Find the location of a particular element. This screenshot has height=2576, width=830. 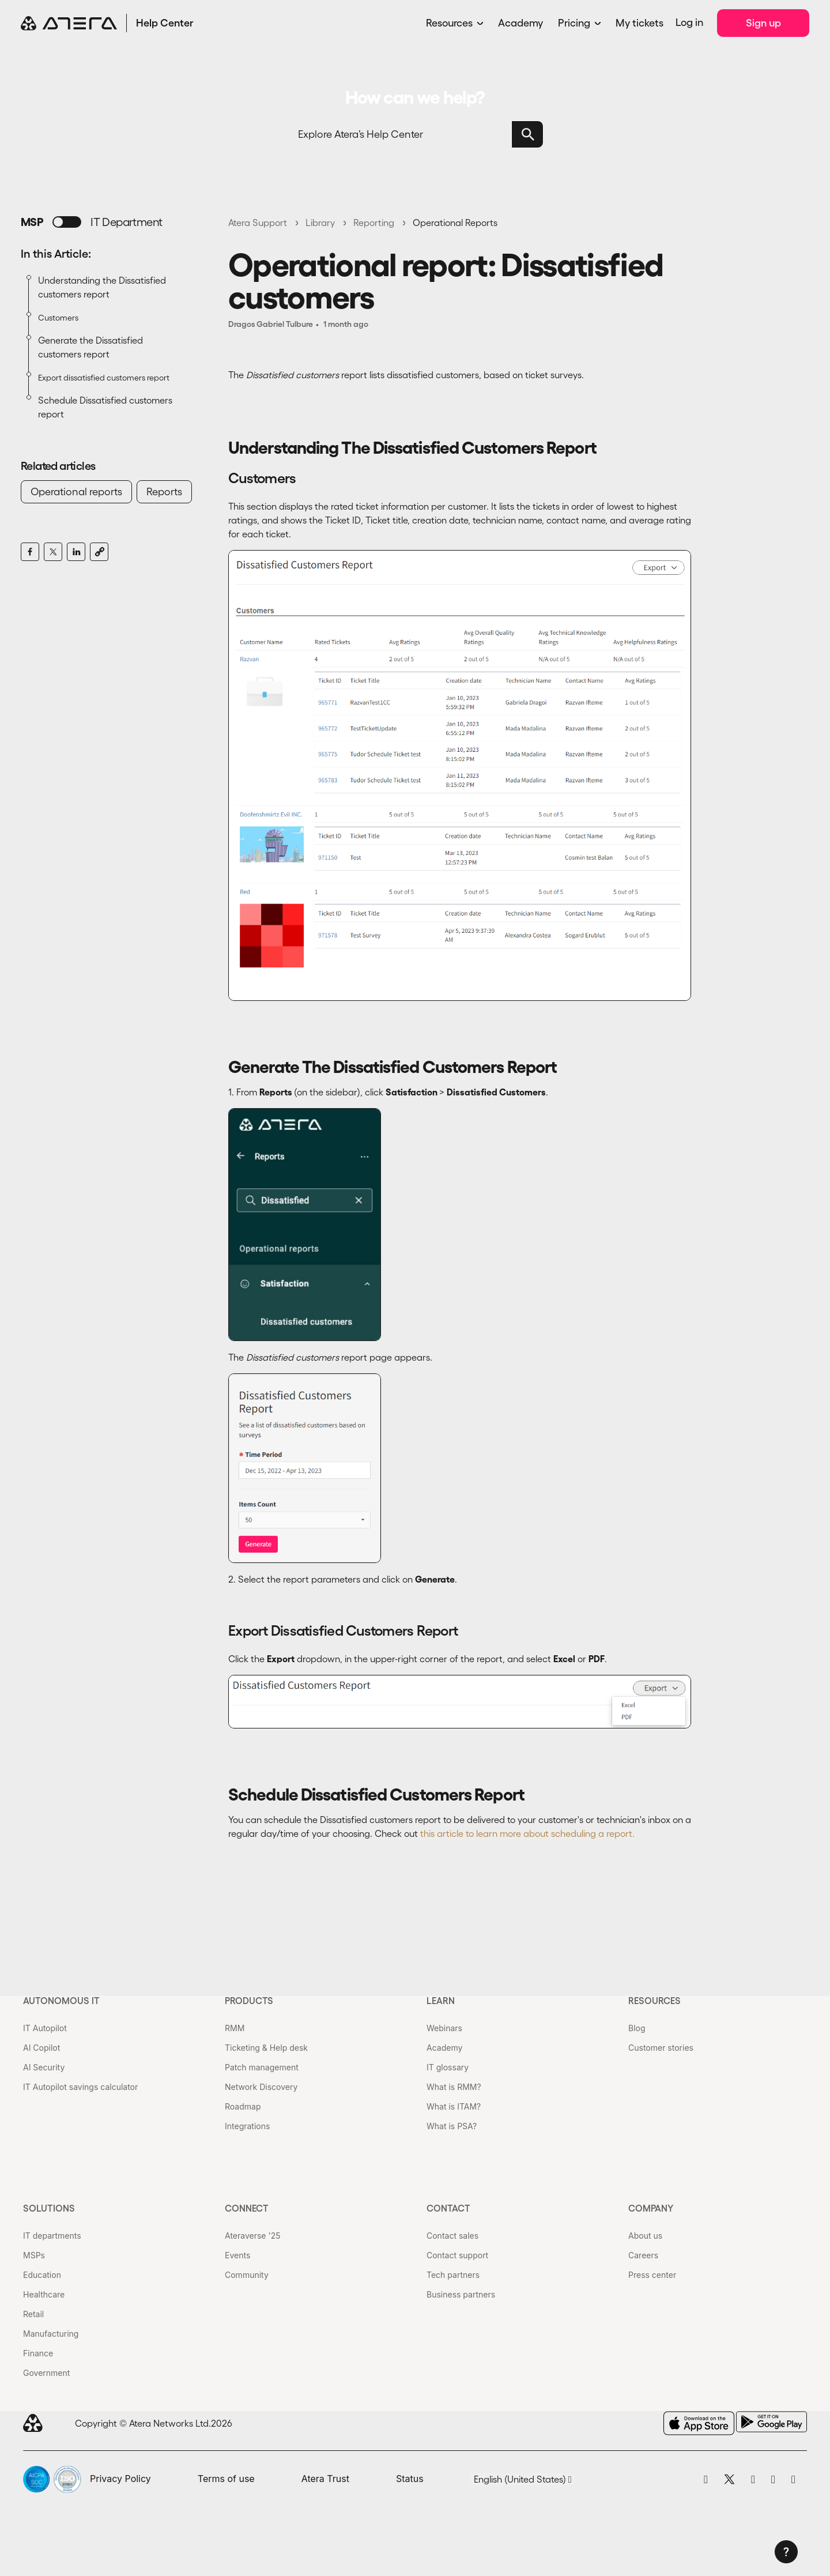

About us is located at coordinates (645, 2235).